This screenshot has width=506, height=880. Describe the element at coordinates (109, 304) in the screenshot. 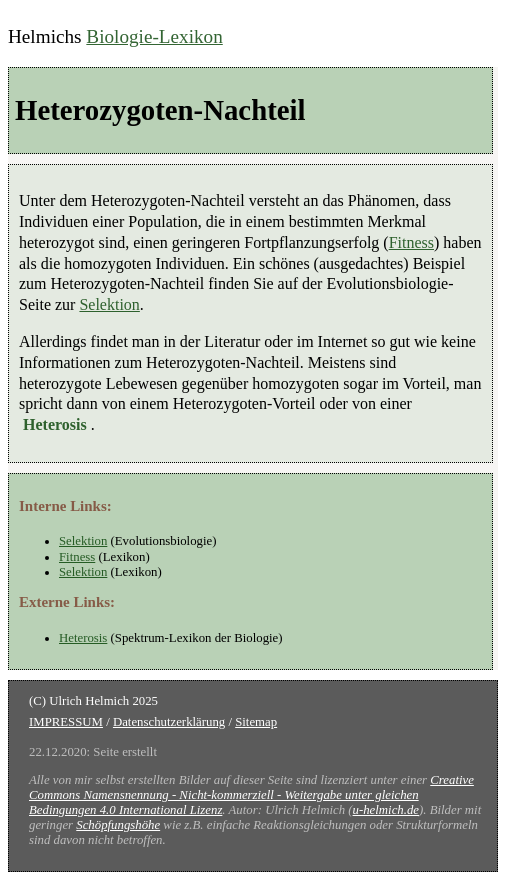

I see `Selektion` at that location.